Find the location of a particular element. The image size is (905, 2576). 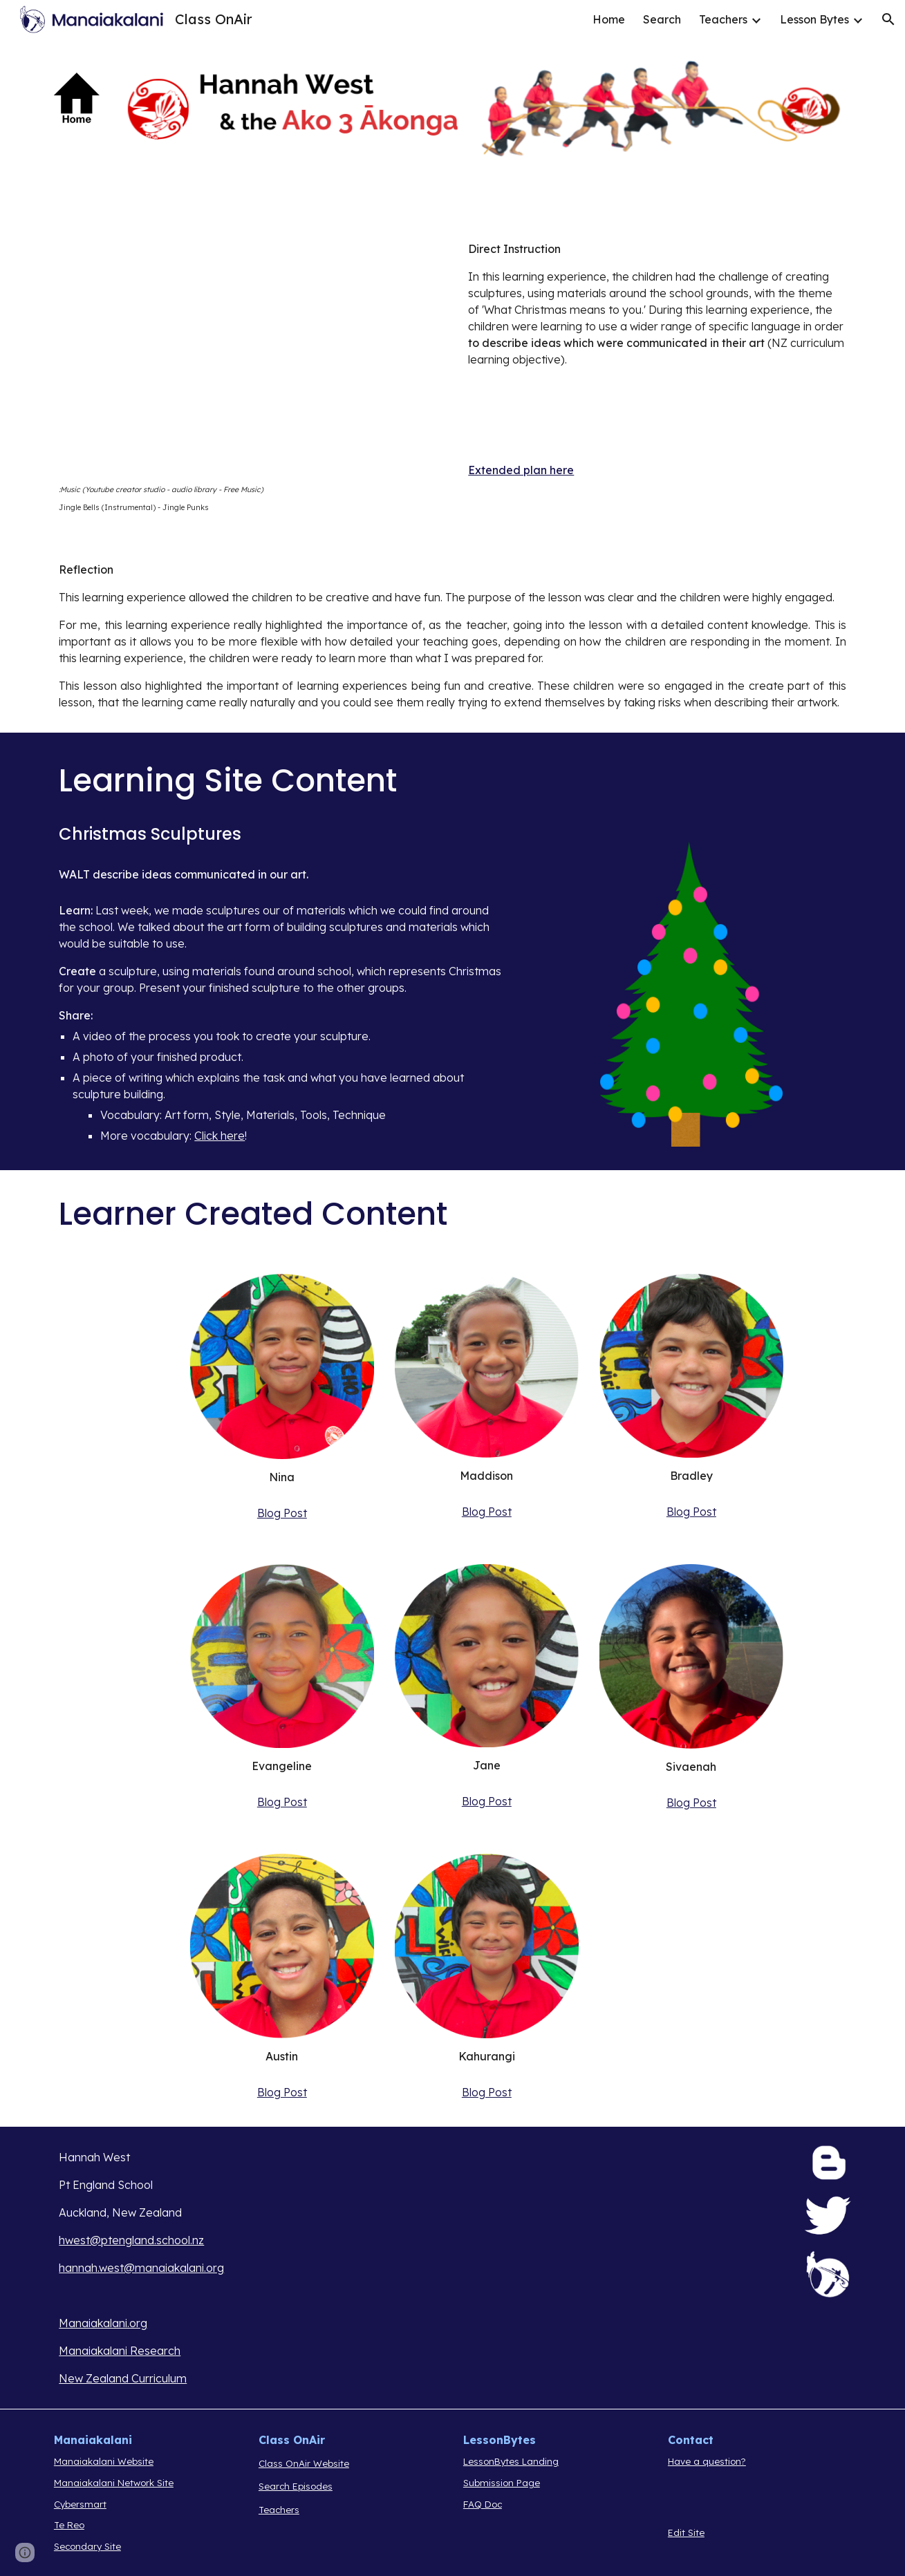

hwest@ptengland.school.nz is located at coordinates (131, 2240).